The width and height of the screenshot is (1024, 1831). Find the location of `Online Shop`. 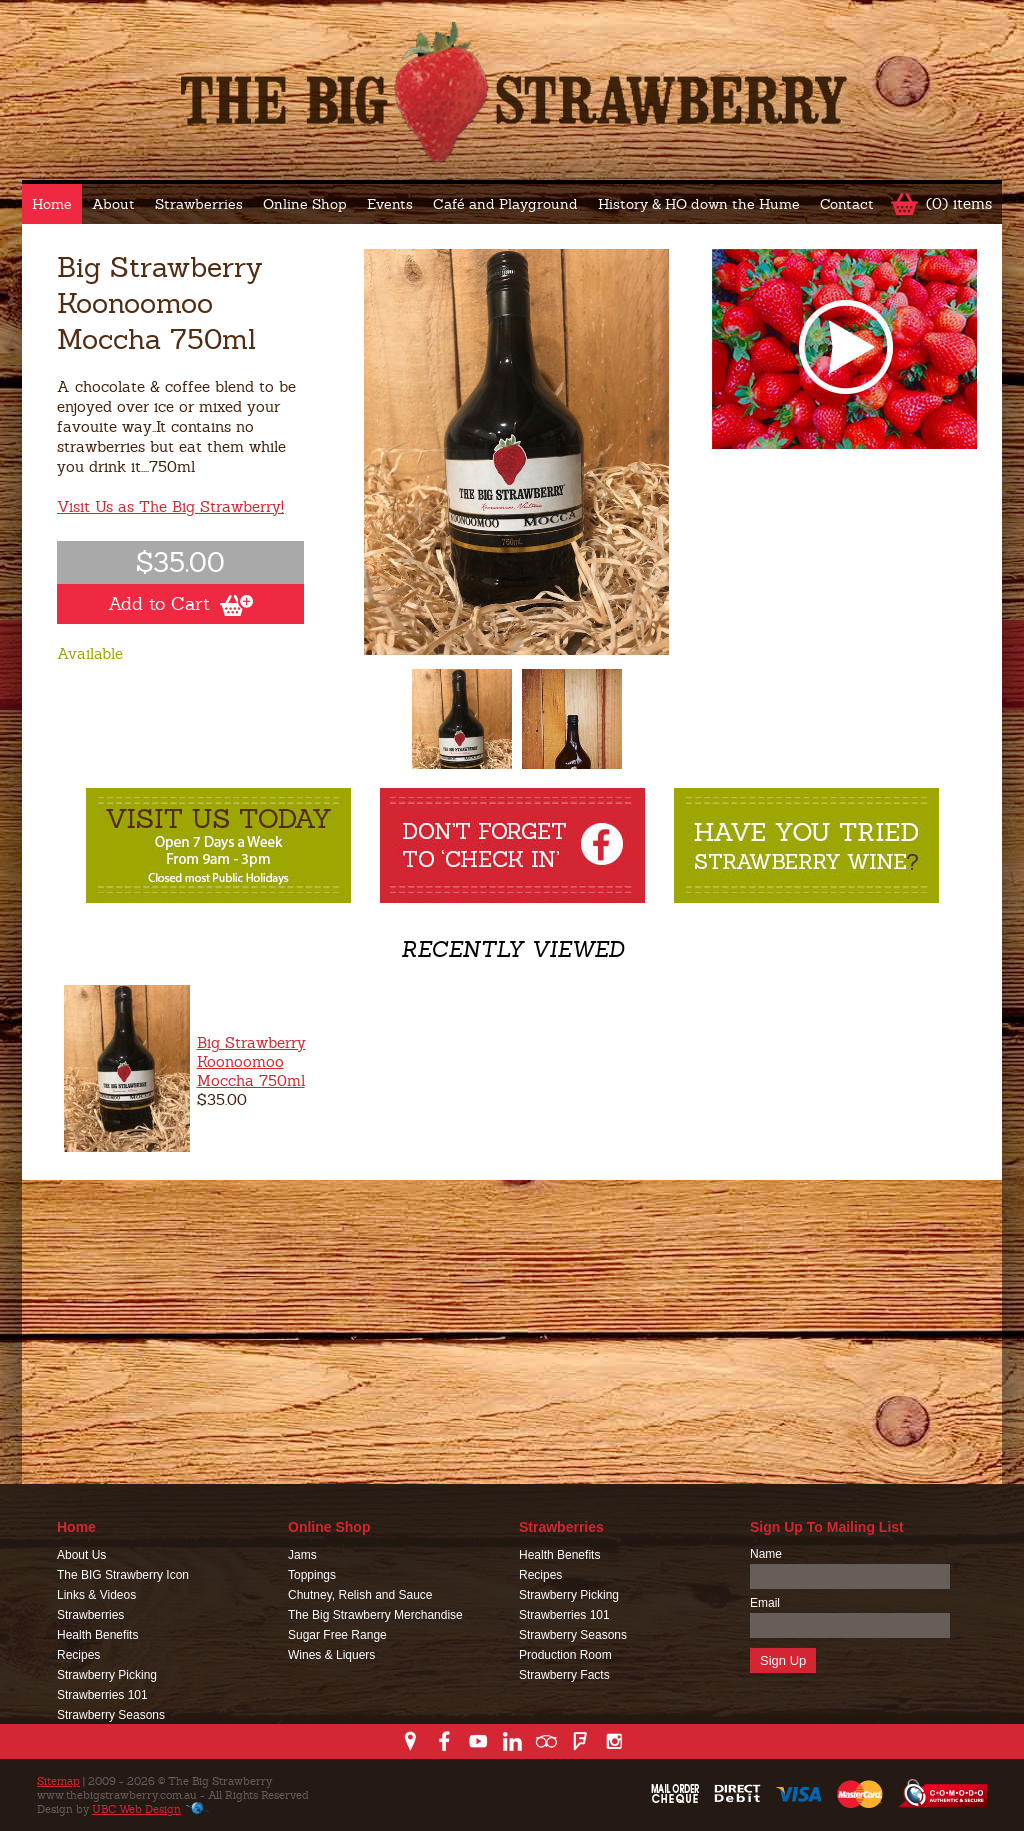

Online Shop is located at coordinates (305, 204).